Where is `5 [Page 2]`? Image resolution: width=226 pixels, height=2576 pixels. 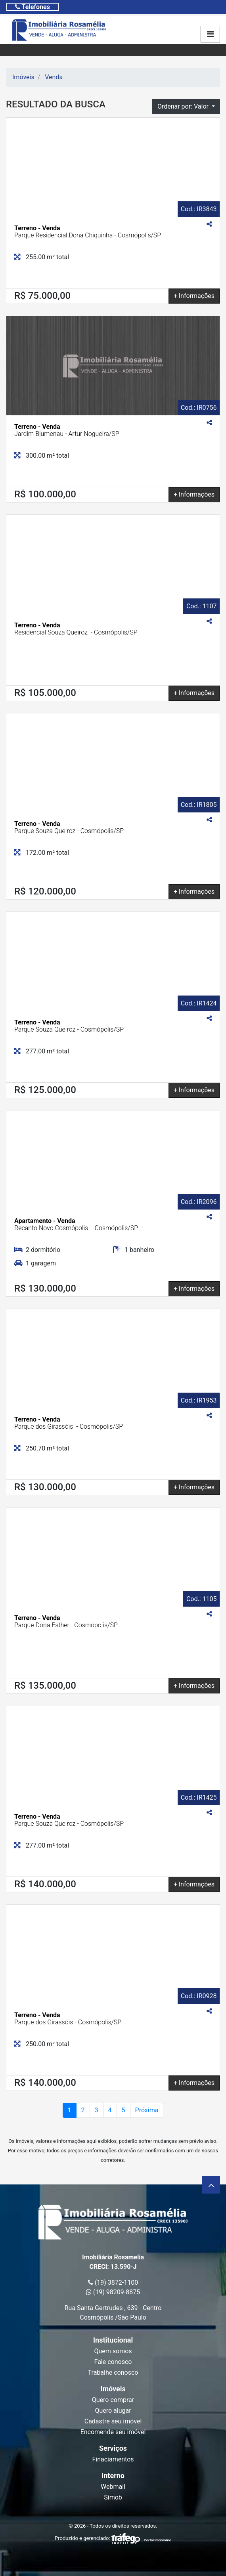
5 [Page 2] is located at coordinates (123, 2110).